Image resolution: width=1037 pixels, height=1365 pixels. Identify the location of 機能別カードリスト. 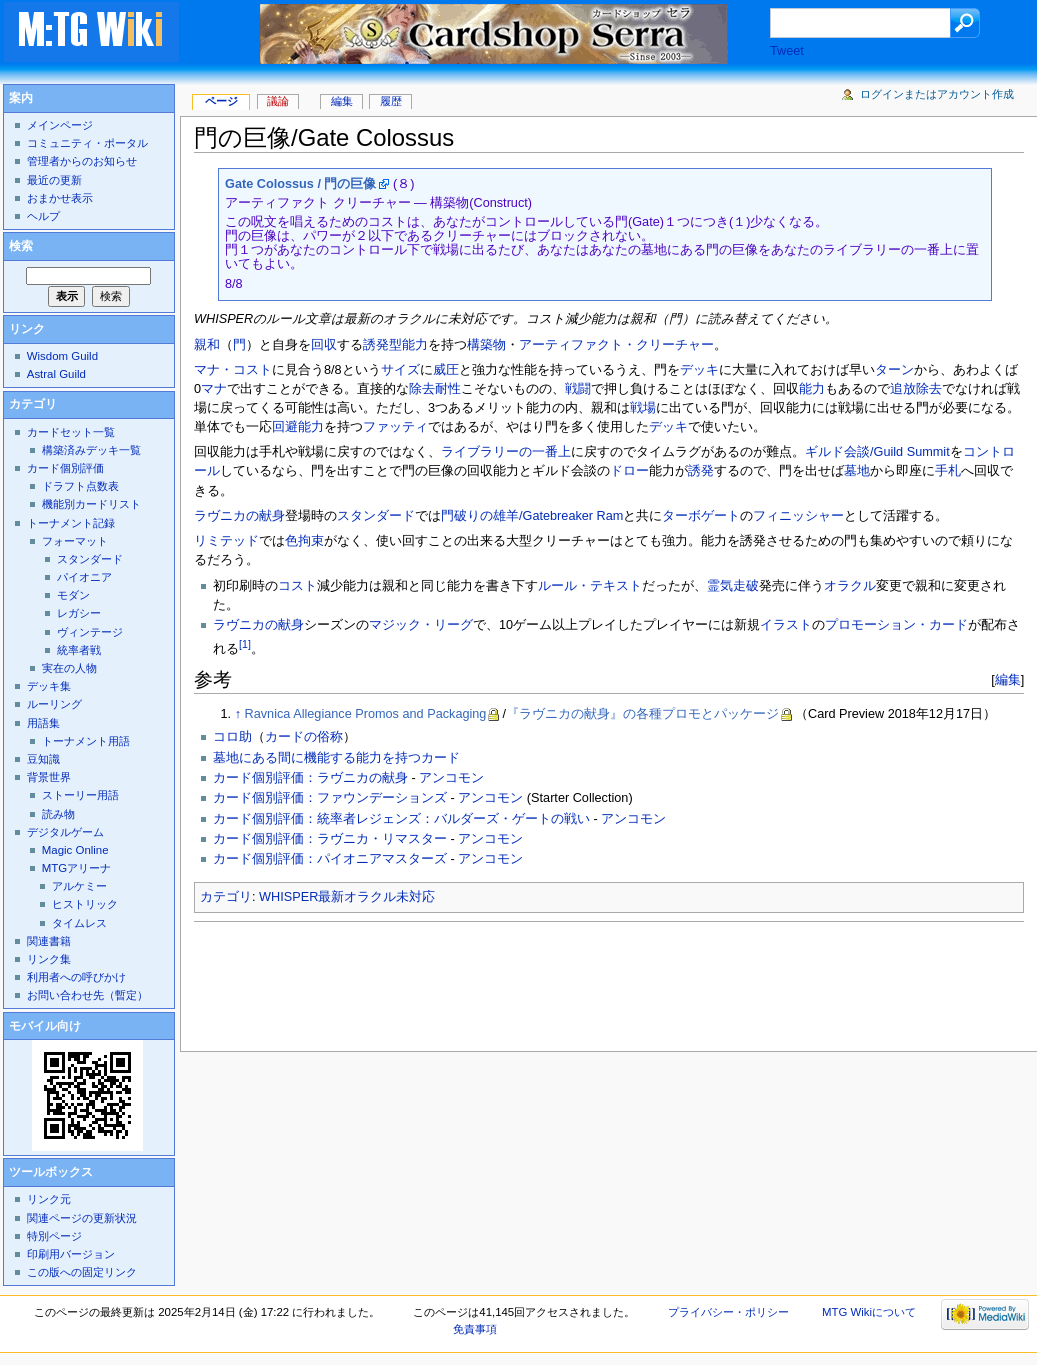
(91, 504).